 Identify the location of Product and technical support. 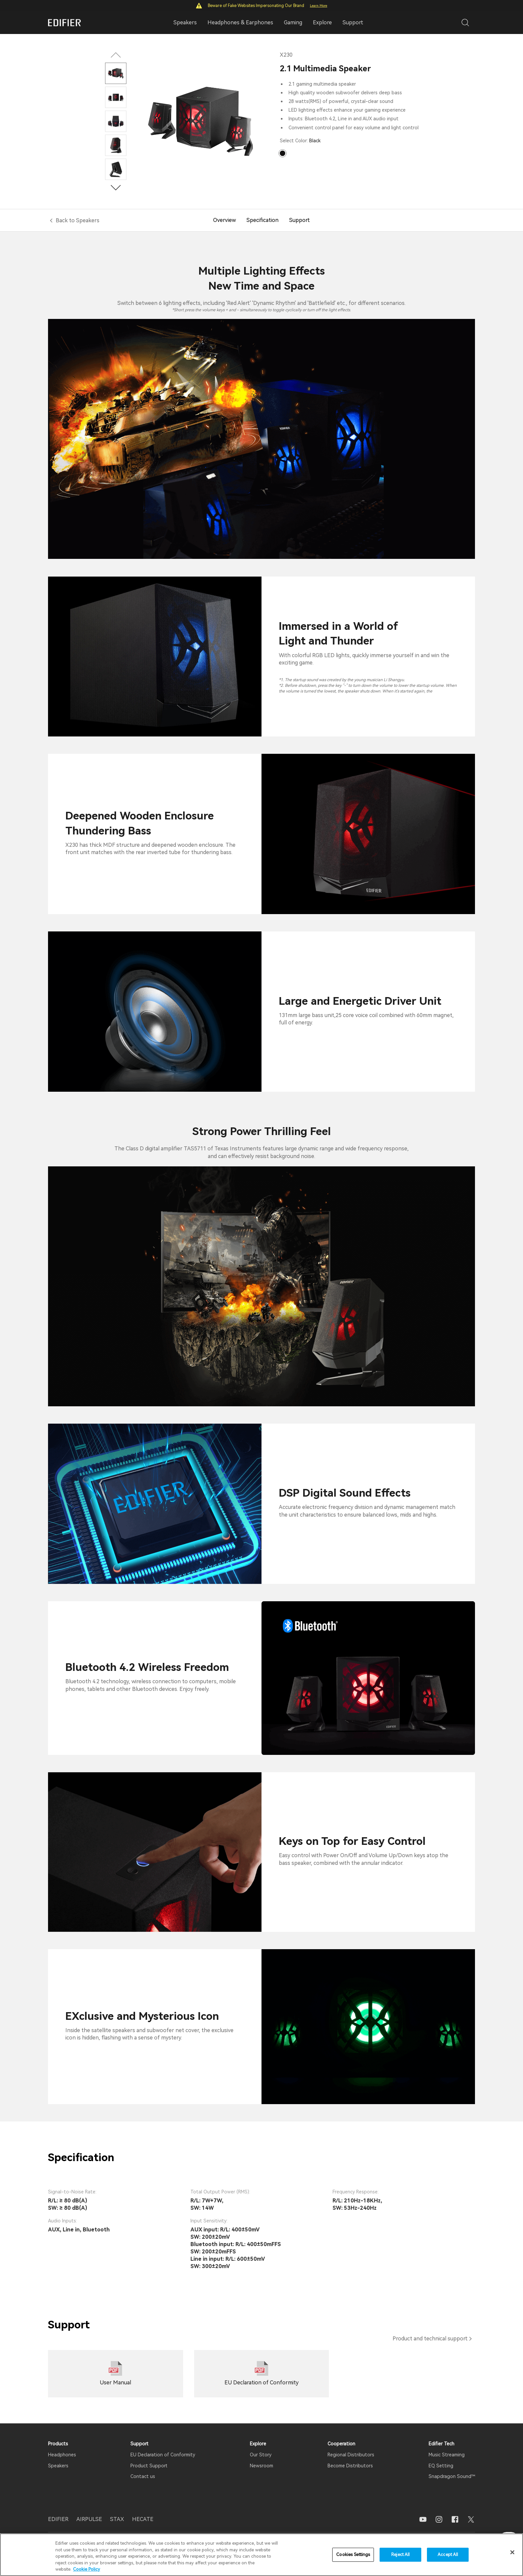
(430, 2338).